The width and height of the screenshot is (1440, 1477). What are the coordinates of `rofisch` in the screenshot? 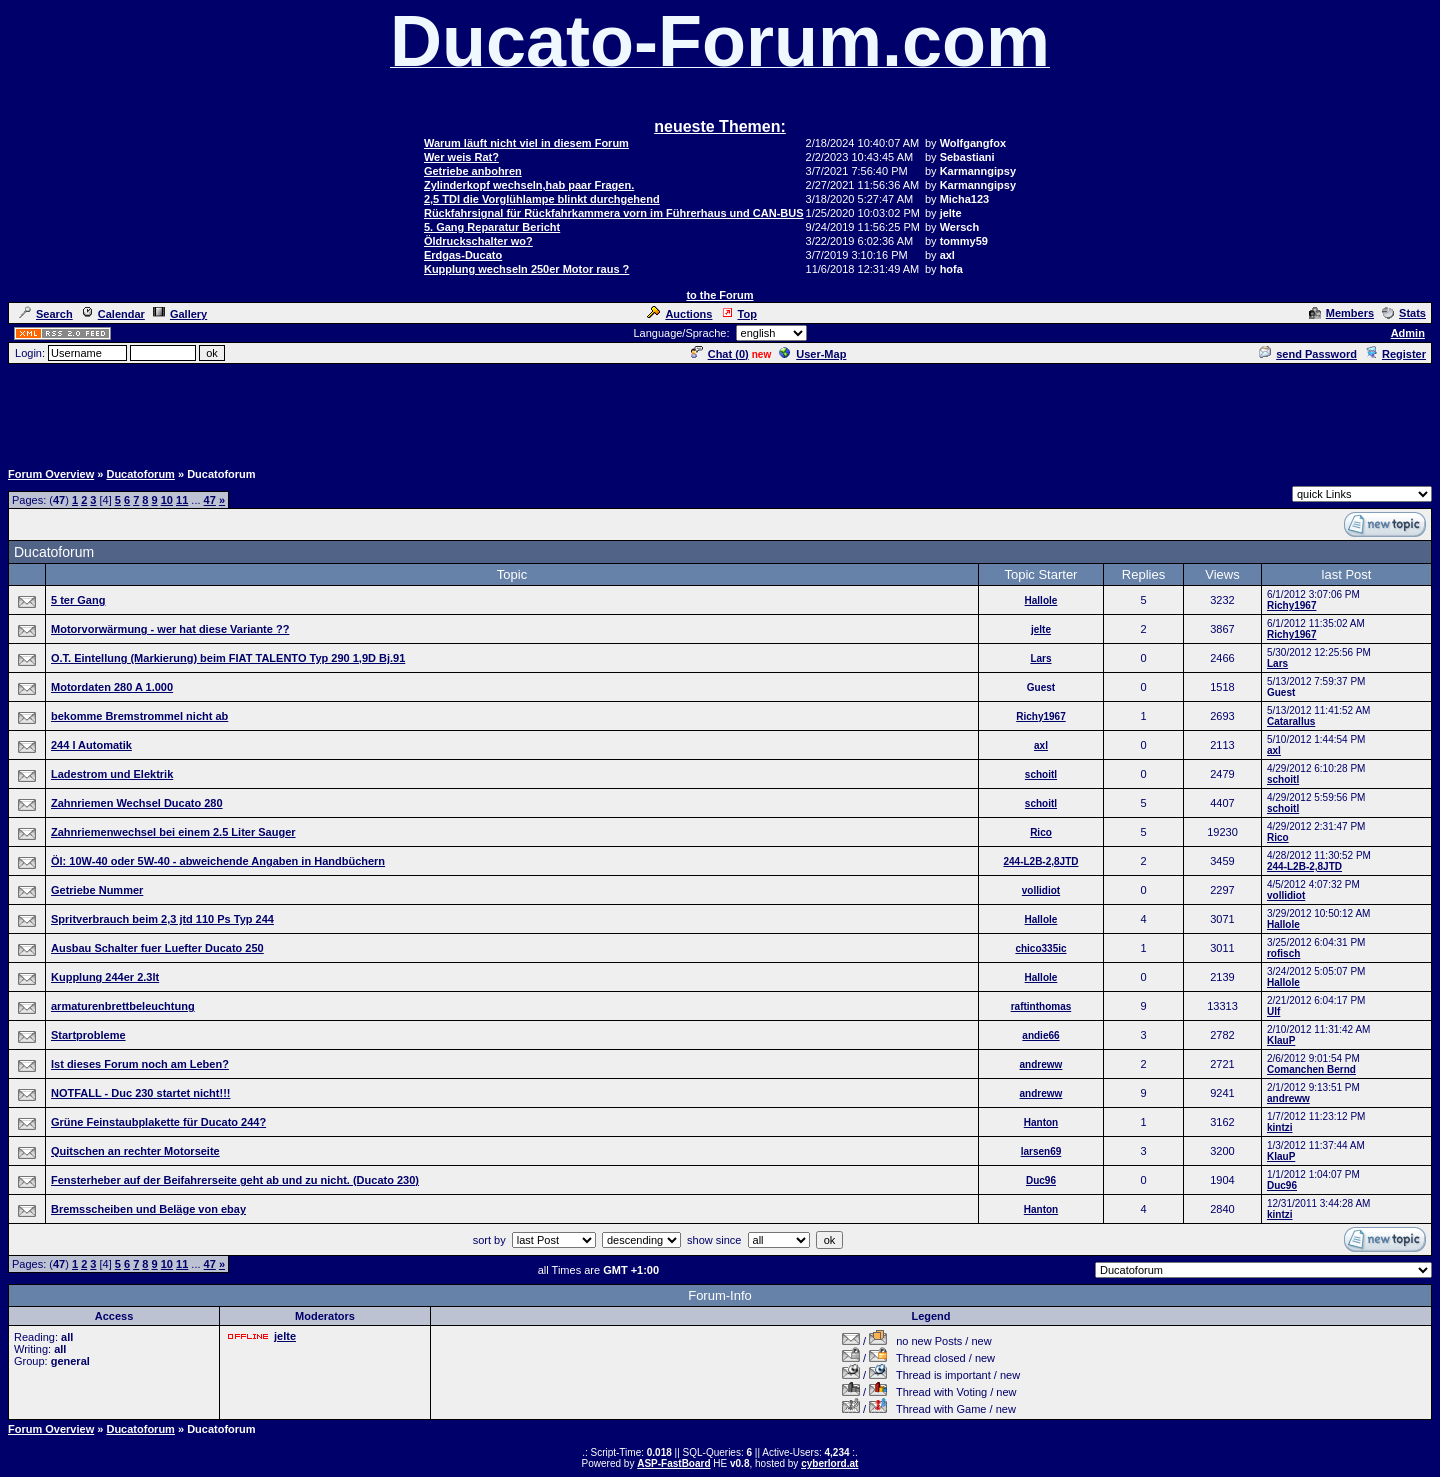 It's located at (1283, 953).